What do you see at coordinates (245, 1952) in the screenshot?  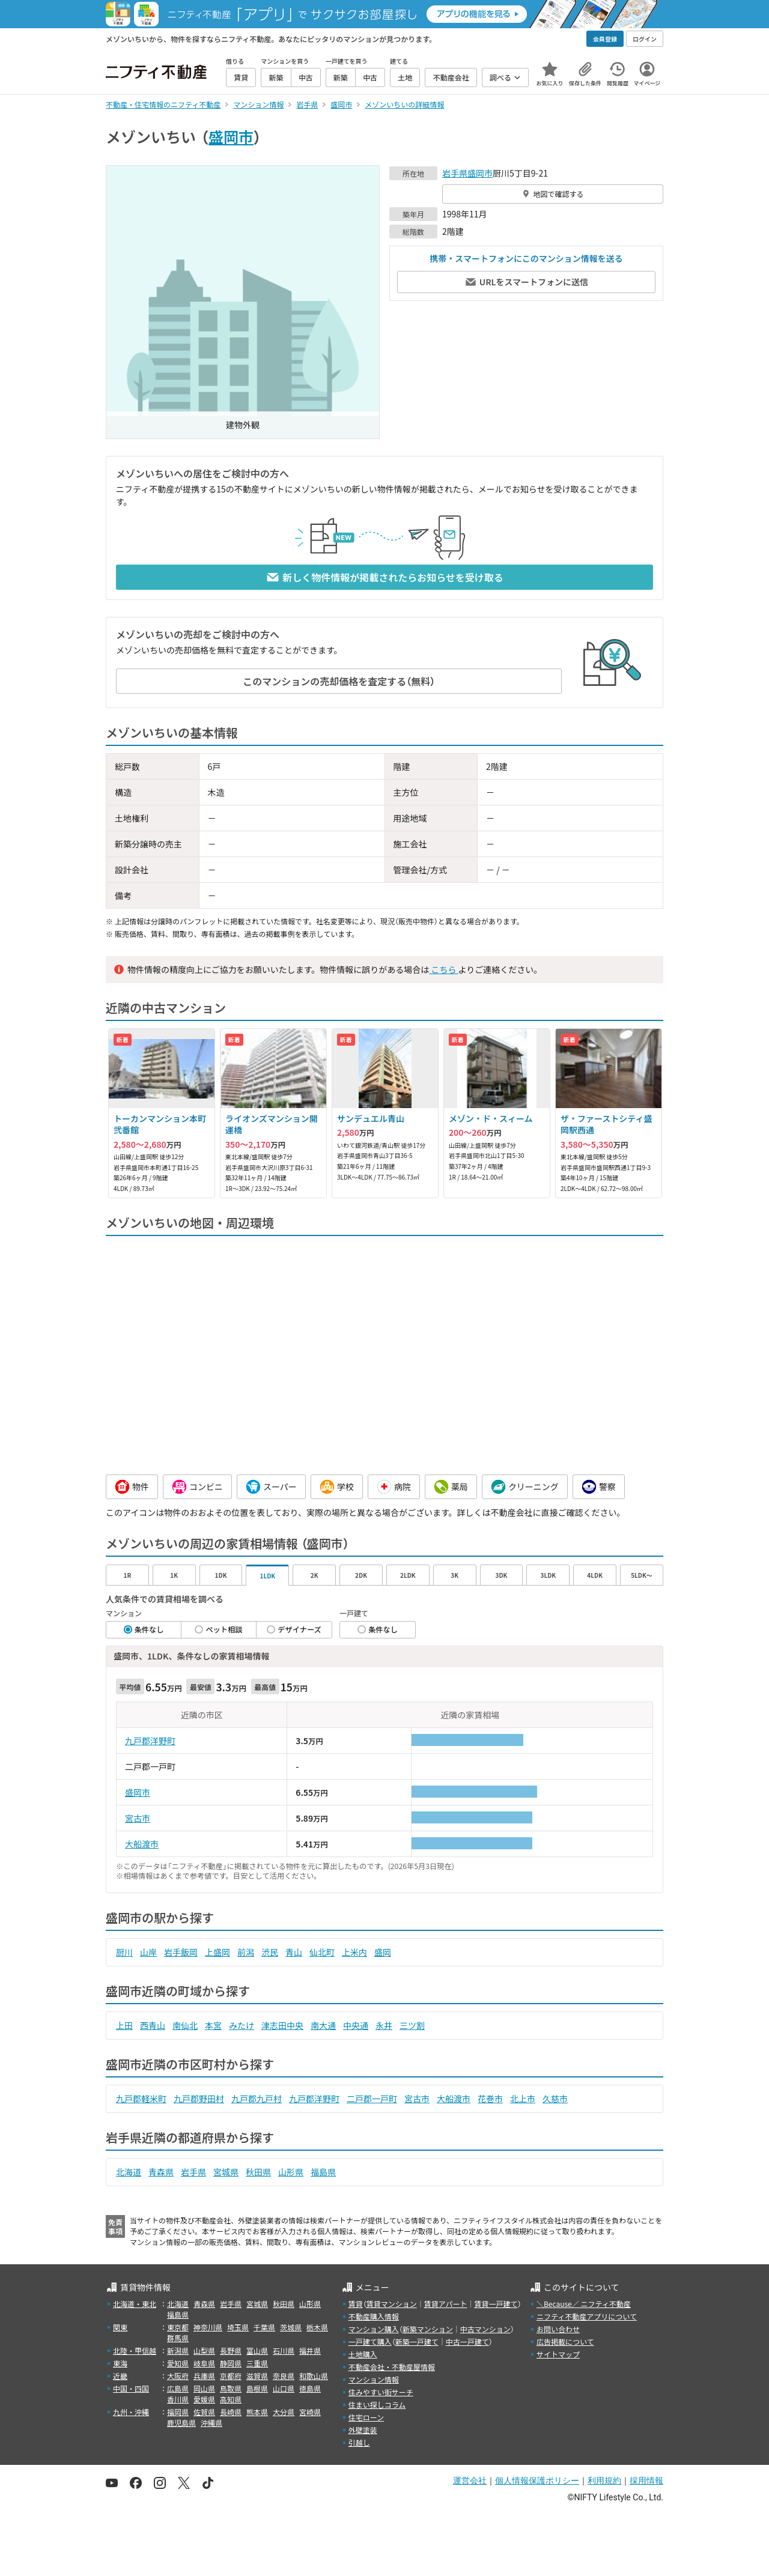 I see `前潟` at bounding box center [245, 1952].